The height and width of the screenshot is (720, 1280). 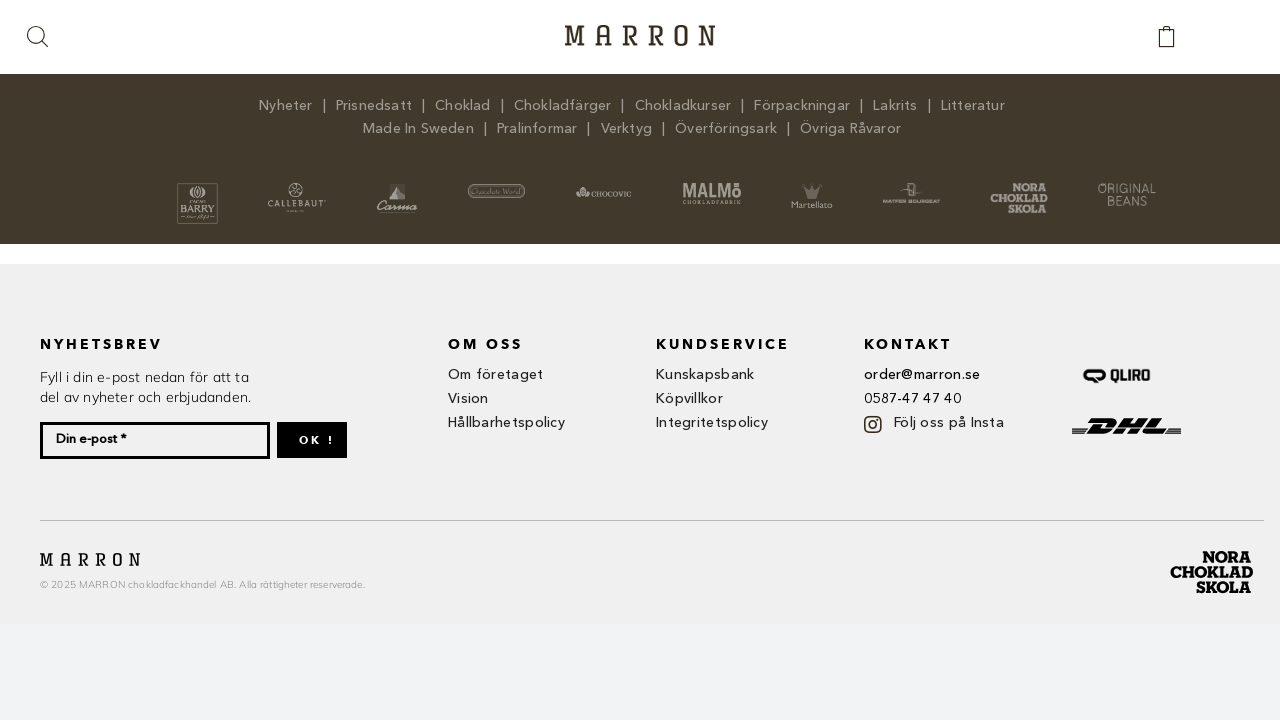 What do you see at coordinates (497, 190) in the screenshot?
I see `[logo_white]` at bounding box center [497, 190].